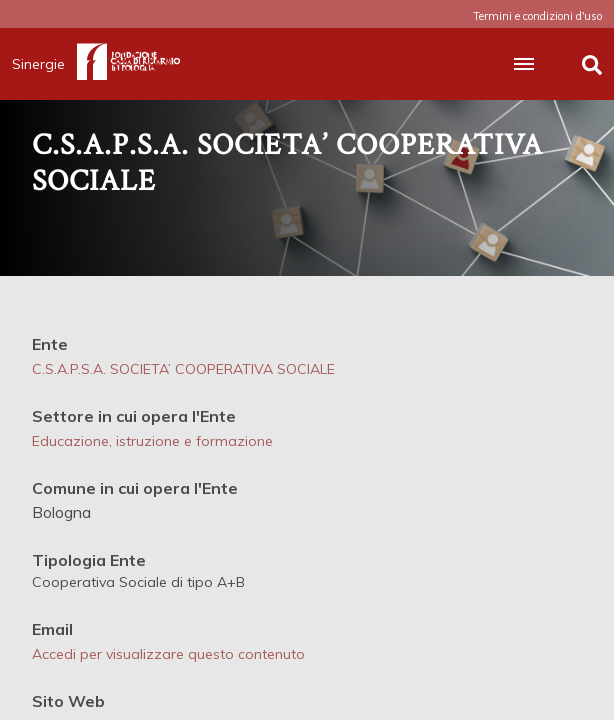  Describe the element at coordinates (152, 441) in the screenshot. I see `Educazione, istruzione e formazione` at that location.